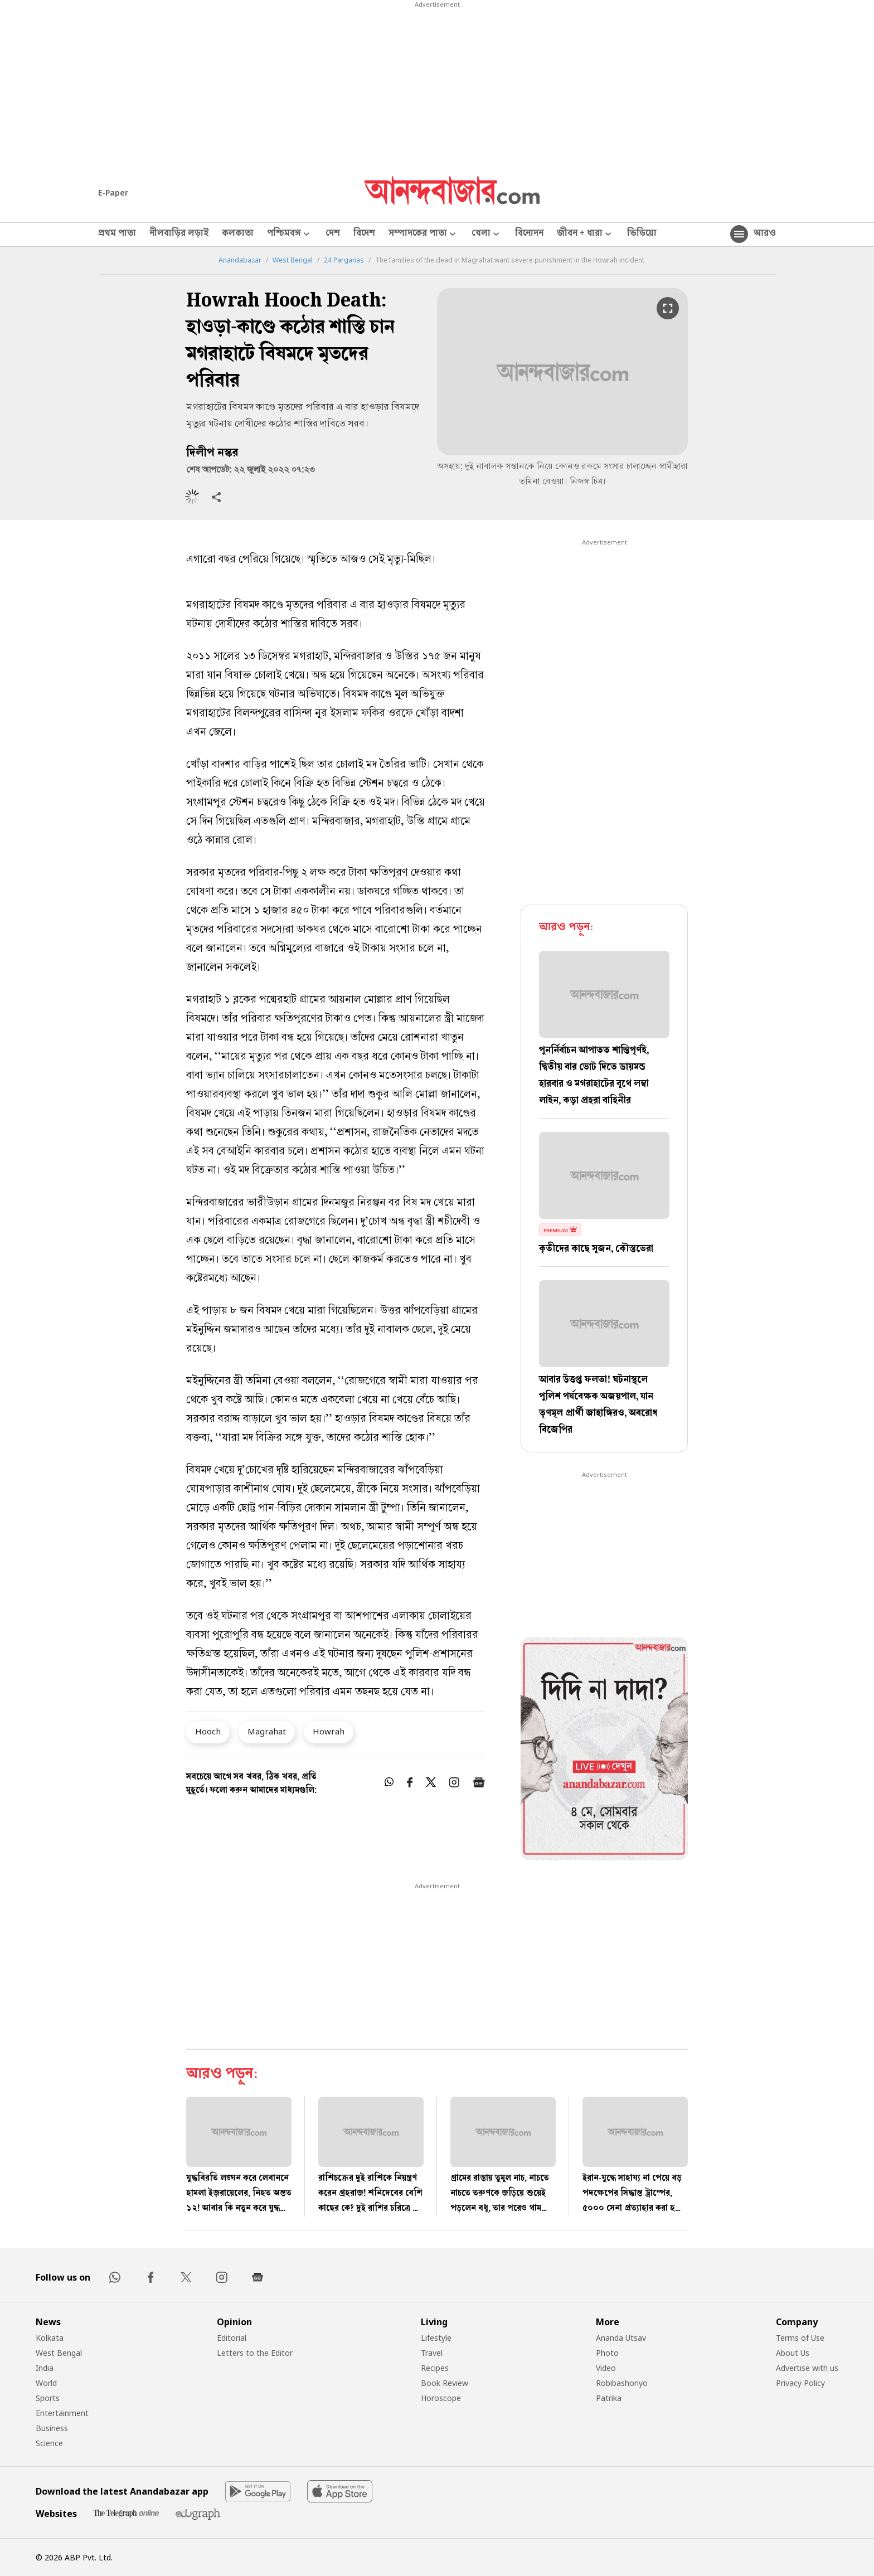  I want to click on Ananda Utsav, so click(621, 2337).